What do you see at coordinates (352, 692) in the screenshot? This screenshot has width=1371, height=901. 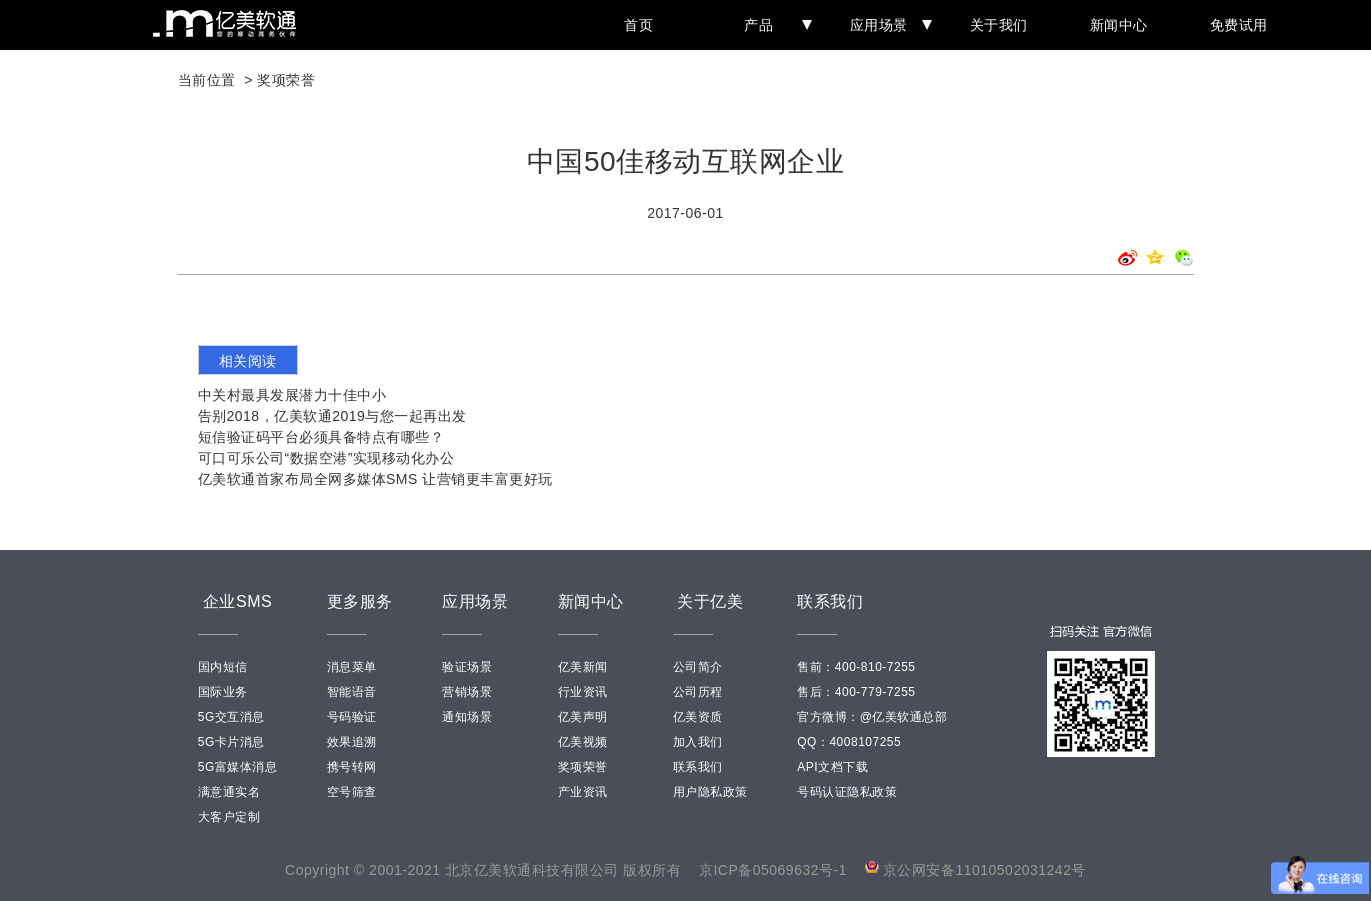 I see `智能语音` at bounding box center [352, 692].